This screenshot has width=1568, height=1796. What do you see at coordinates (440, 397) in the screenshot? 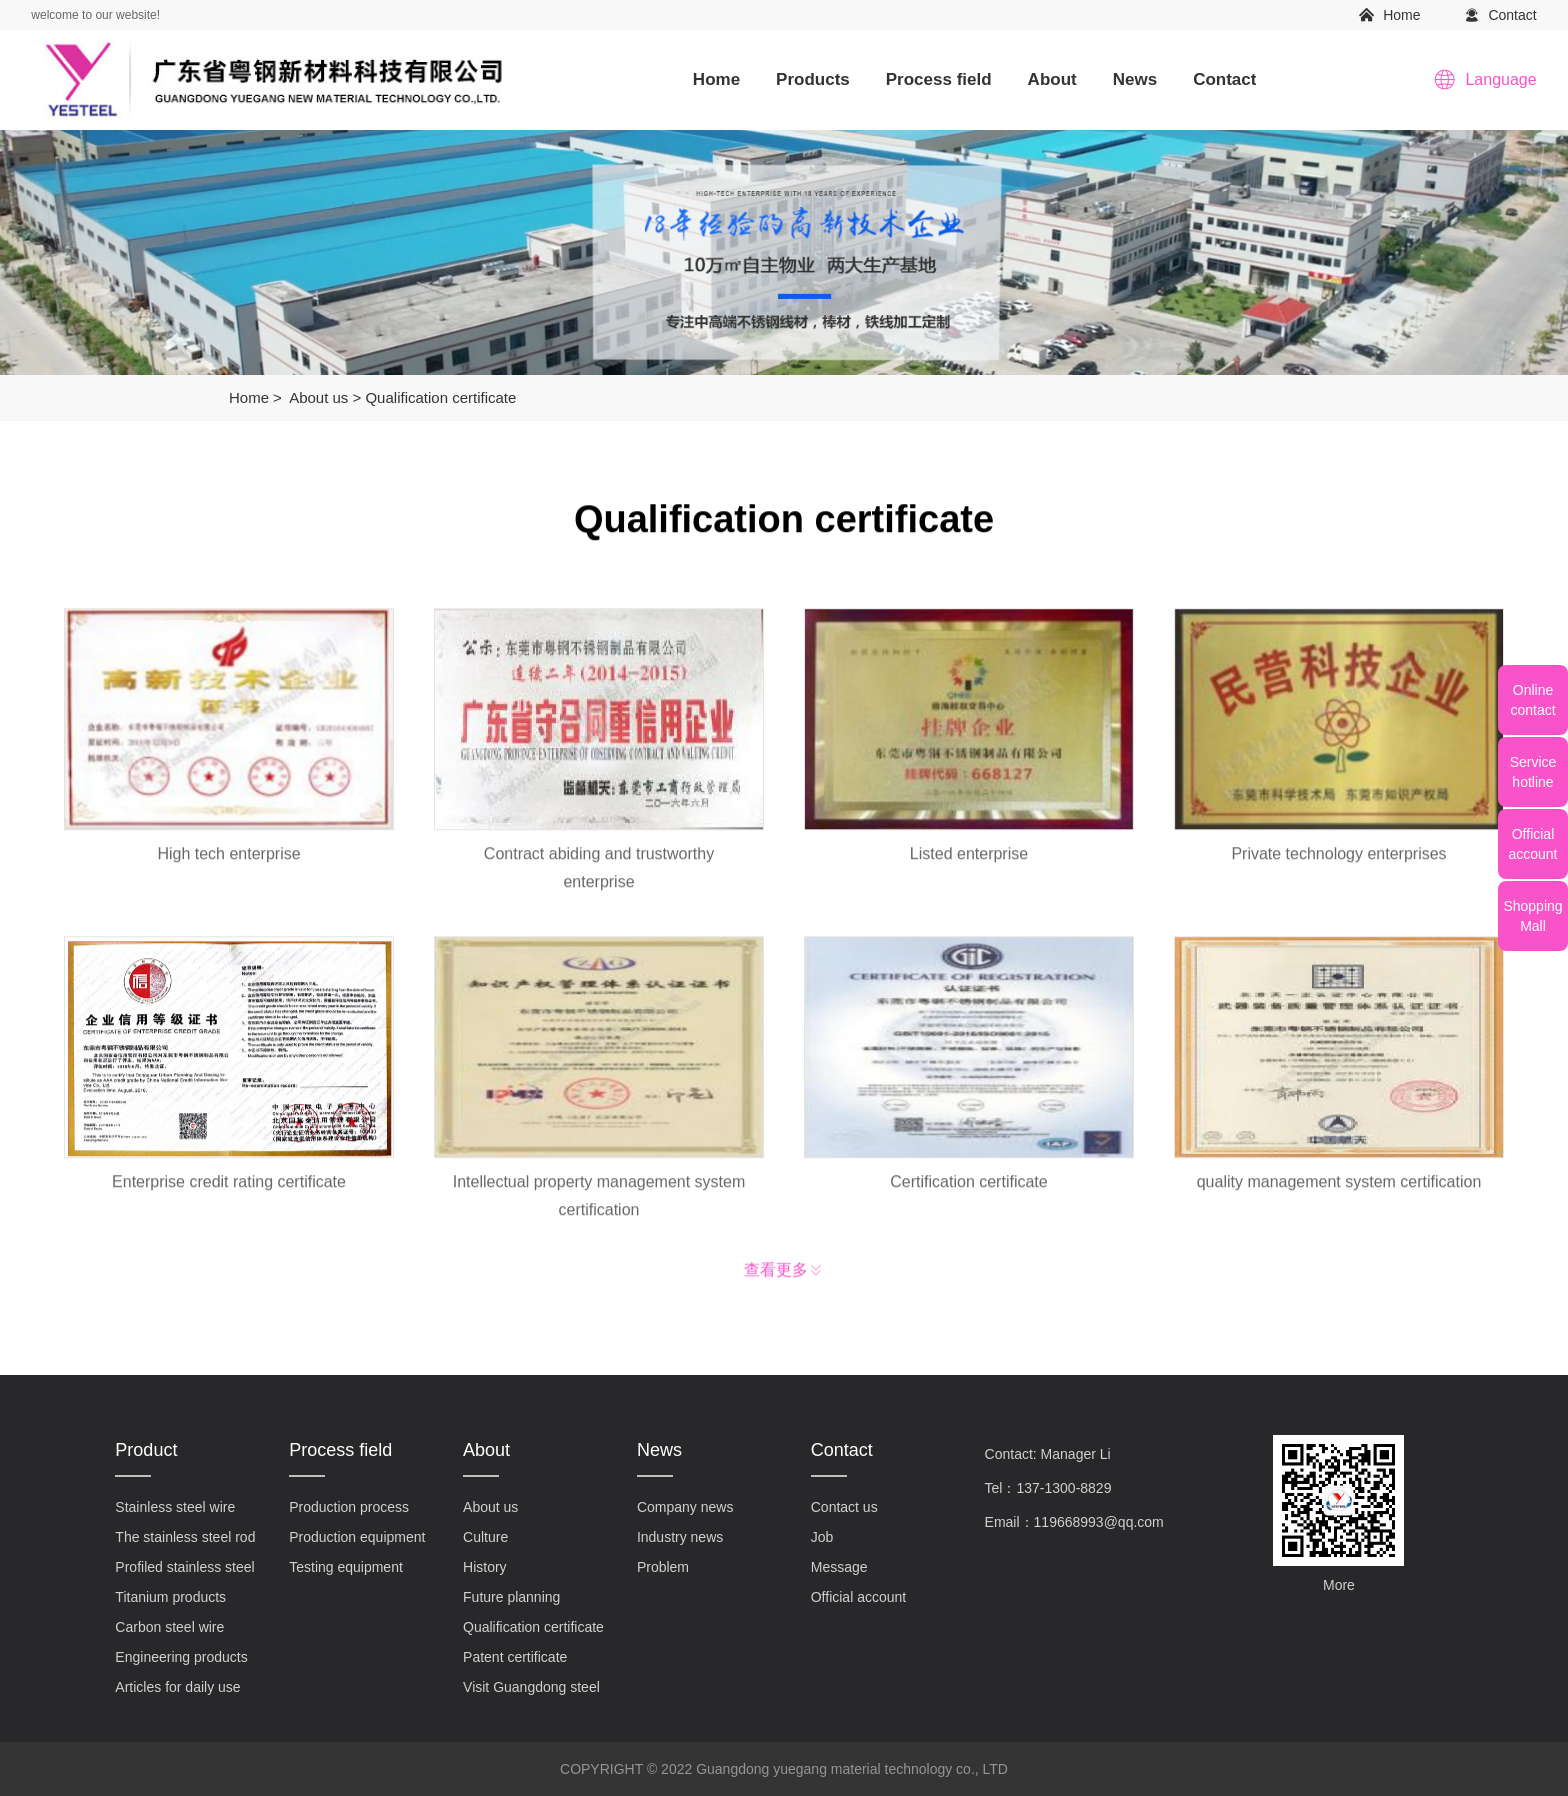
I see `Qualification certificate` at bounding box center [440, 397].